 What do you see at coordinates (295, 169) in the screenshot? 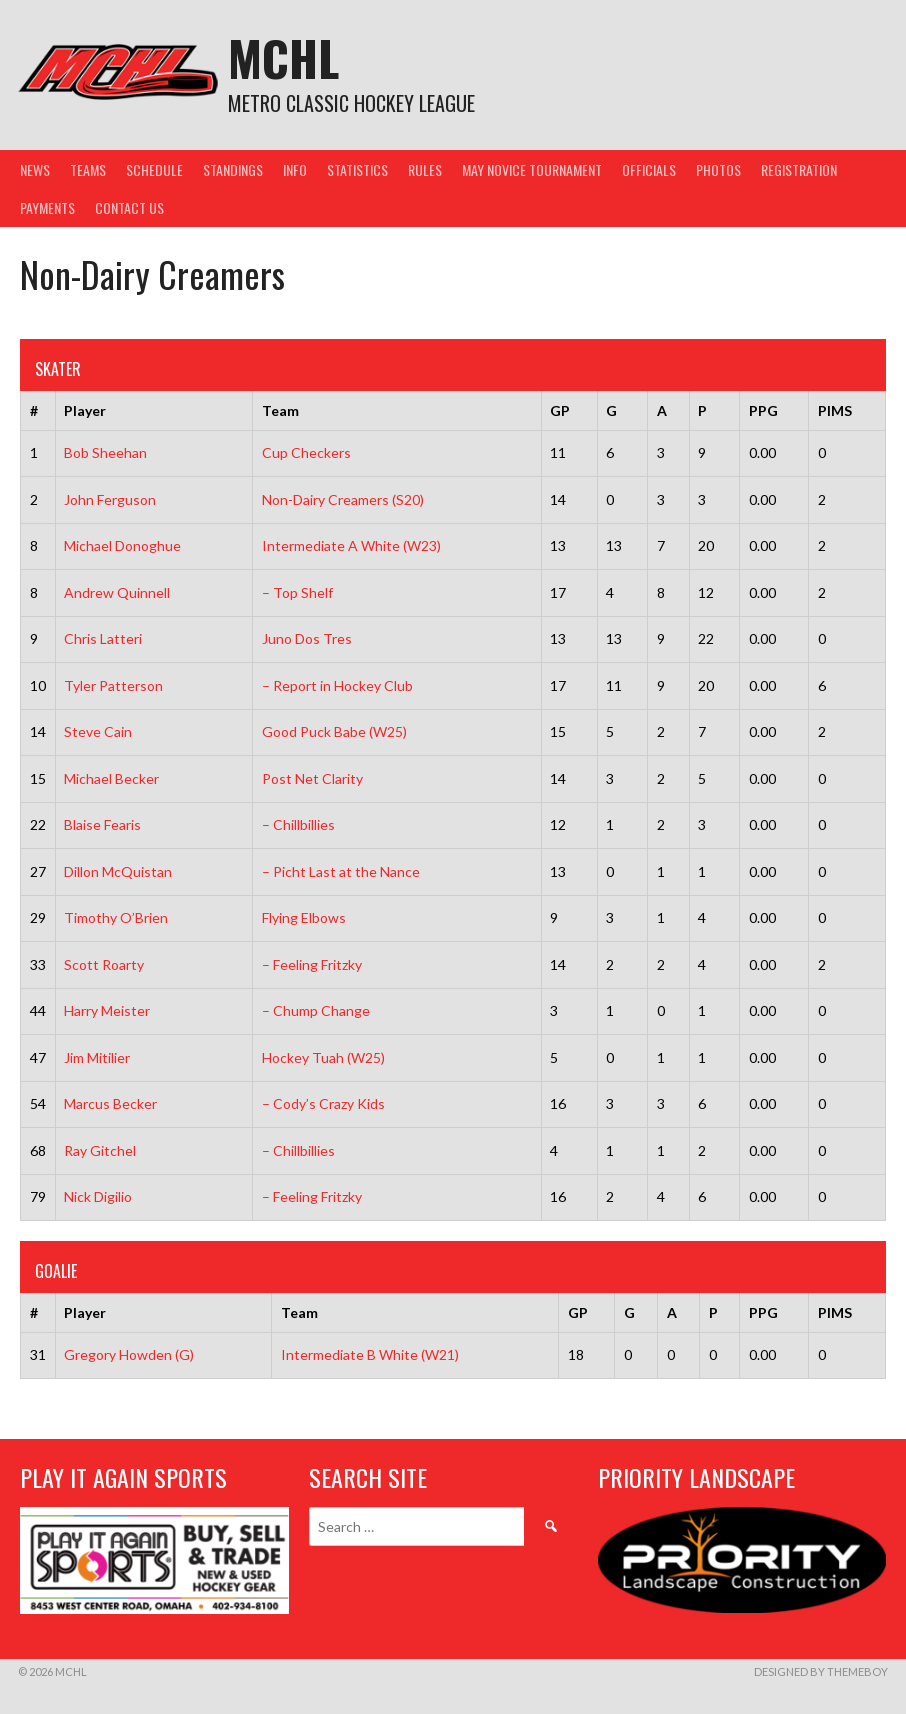
I see `Info` at bounding box center [295, 169].